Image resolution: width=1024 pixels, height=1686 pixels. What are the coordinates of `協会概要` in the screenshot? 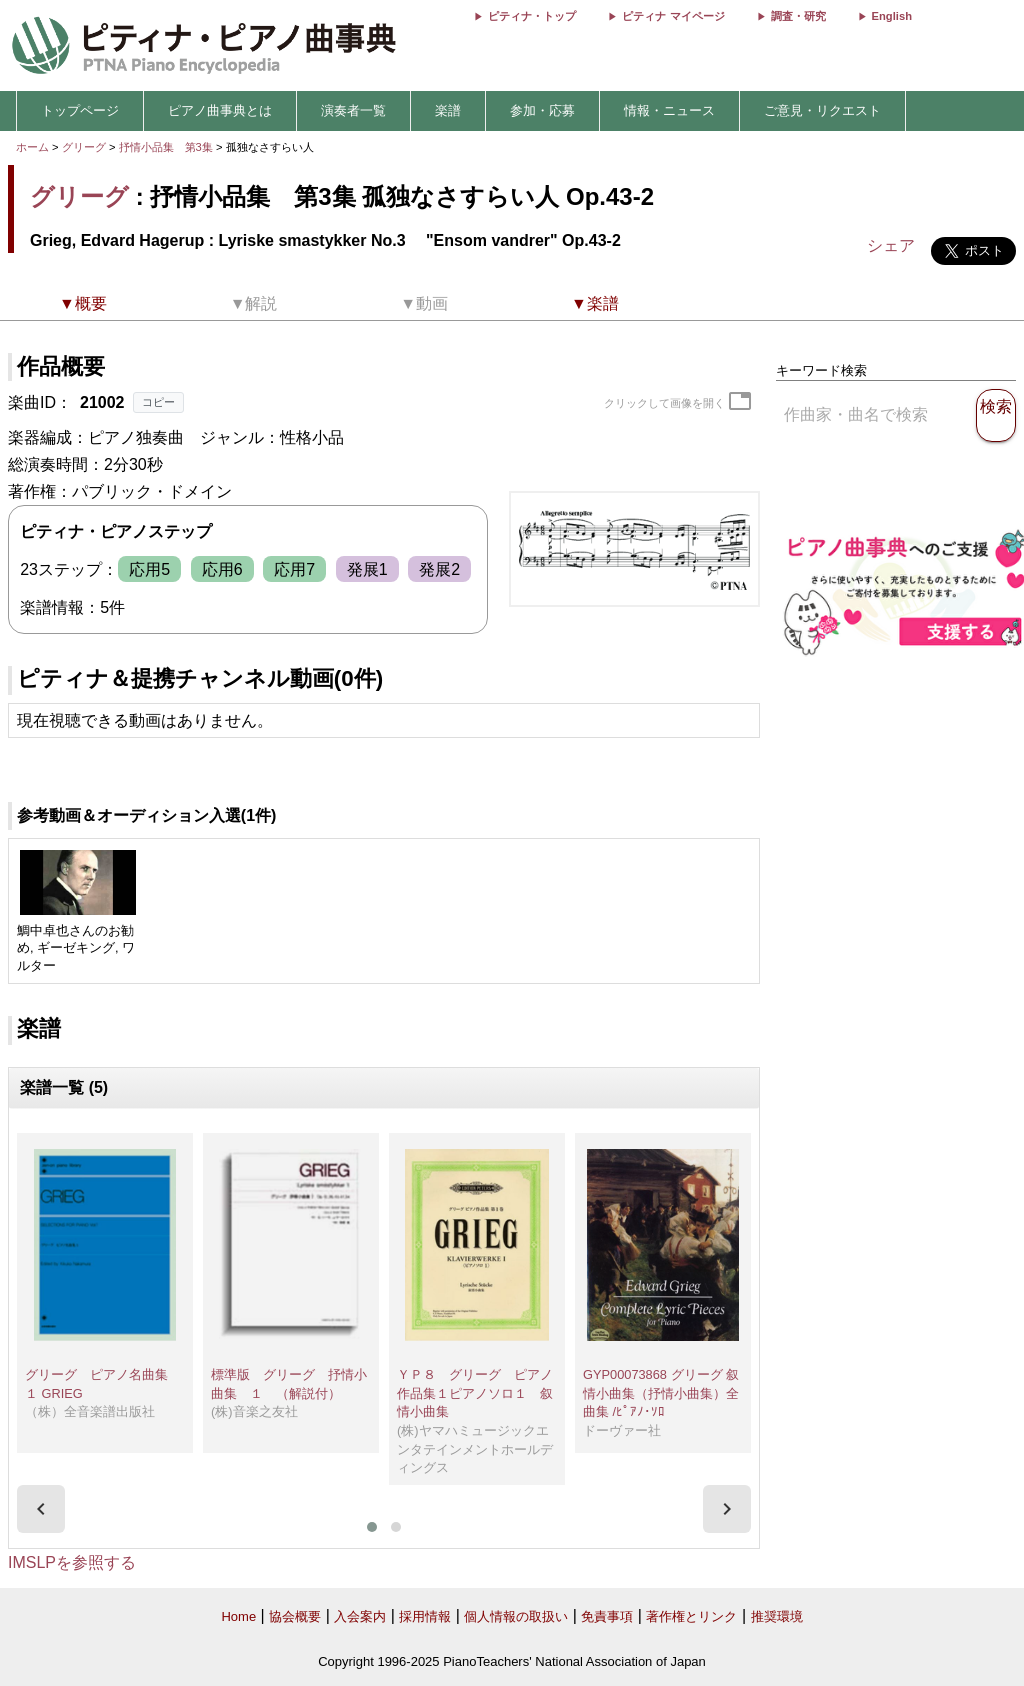 It's located at (295, 1616).